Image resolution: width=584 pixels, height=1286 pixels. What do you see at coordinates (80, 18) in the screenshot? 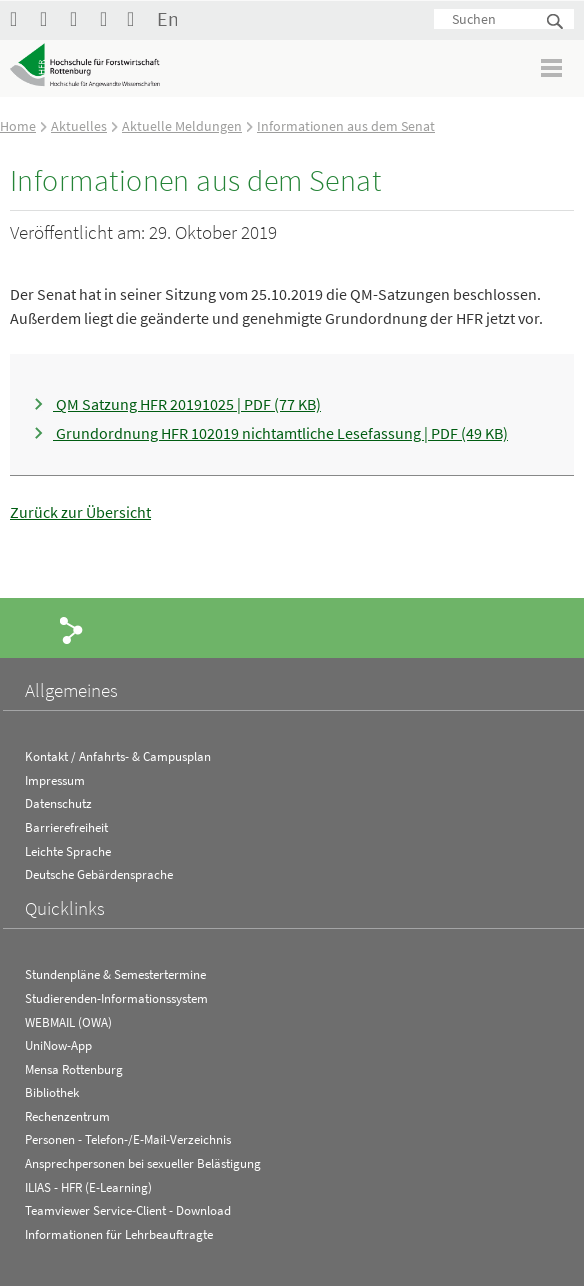
I see `Hochschule Rottenburg auf Instagram` at bounding box center [80, 18].